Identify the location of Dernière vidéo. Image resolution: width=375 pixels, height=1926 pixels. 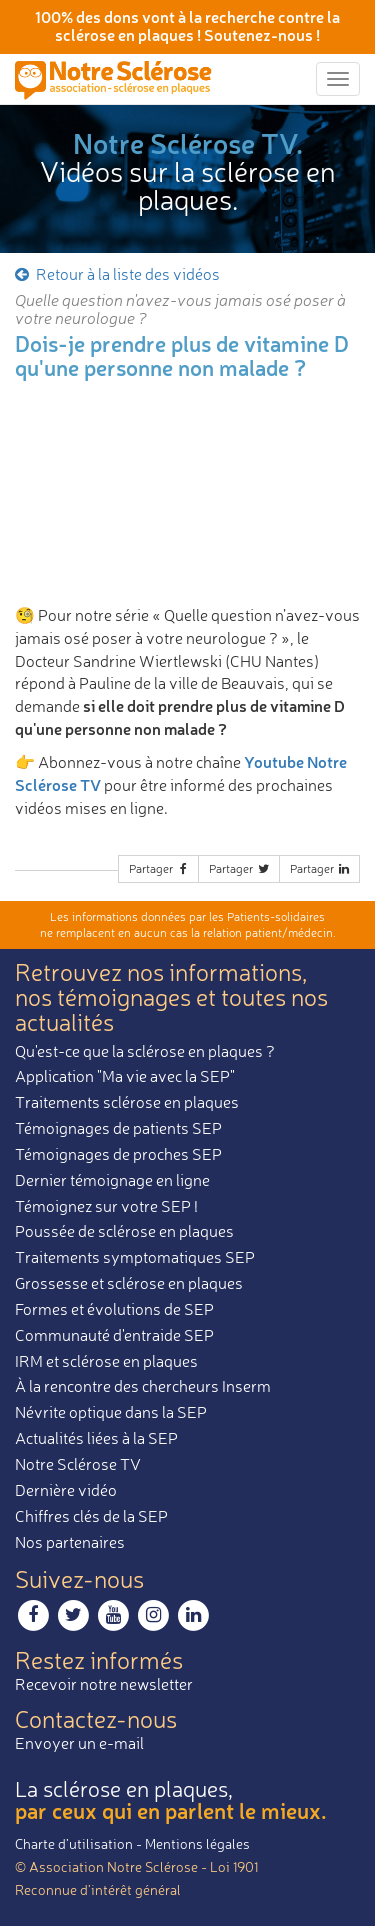
(66, 1490).